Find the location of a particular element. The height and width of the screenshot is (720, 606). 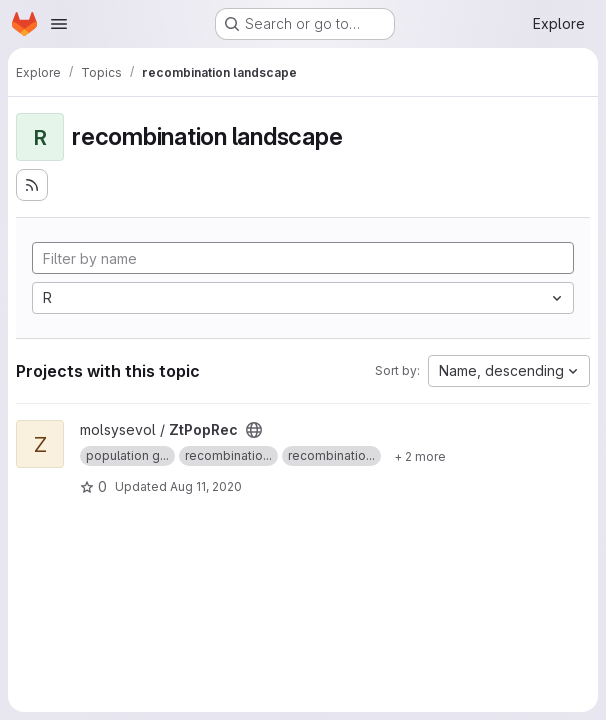

[Public - The project can be accessed without any authentication.] is located at coordinates (254, 430).